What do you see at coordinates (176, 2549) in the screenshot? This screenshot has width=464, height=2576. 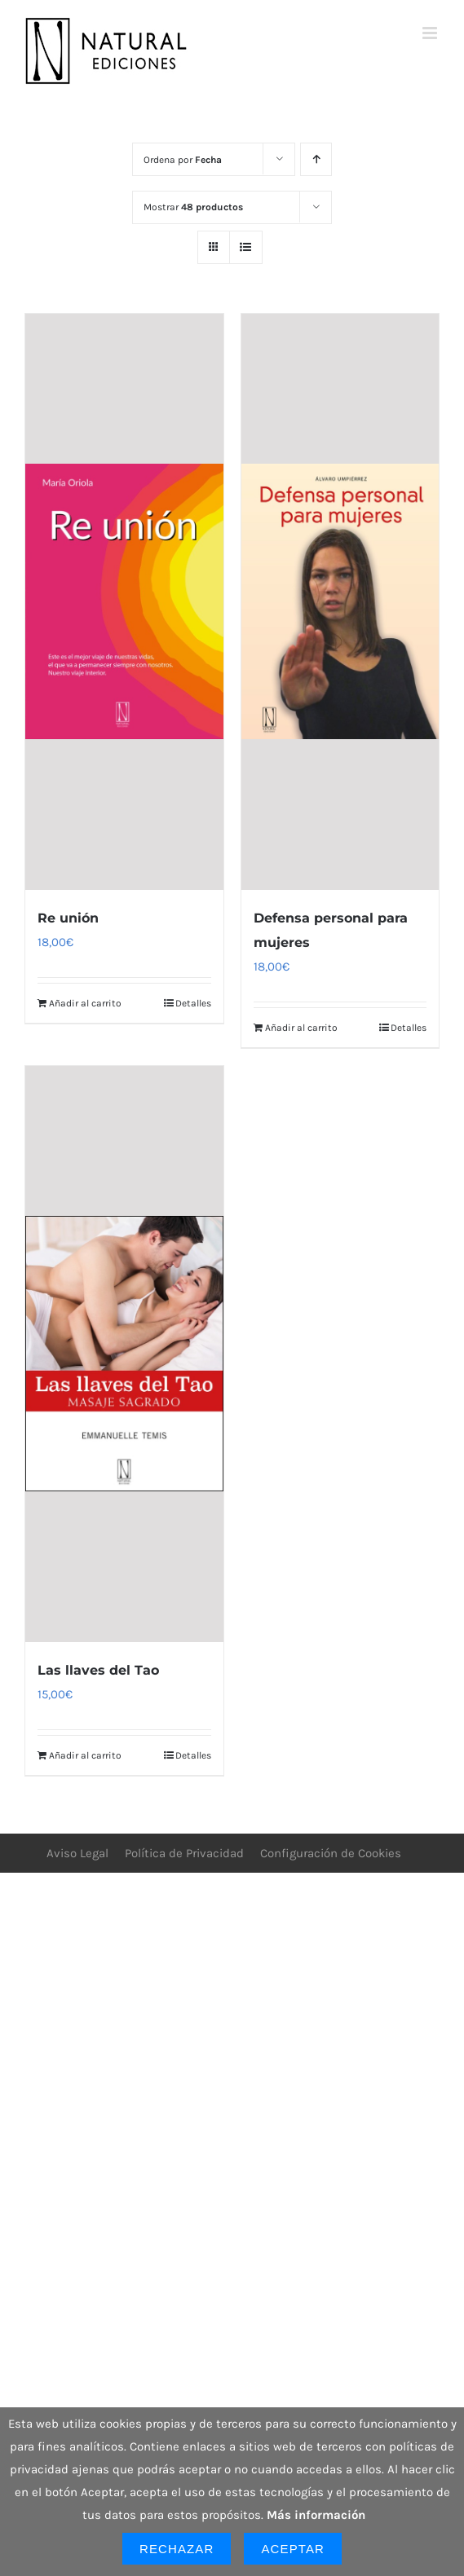 I see `Rechazar` at bounding box center [176, 2549].